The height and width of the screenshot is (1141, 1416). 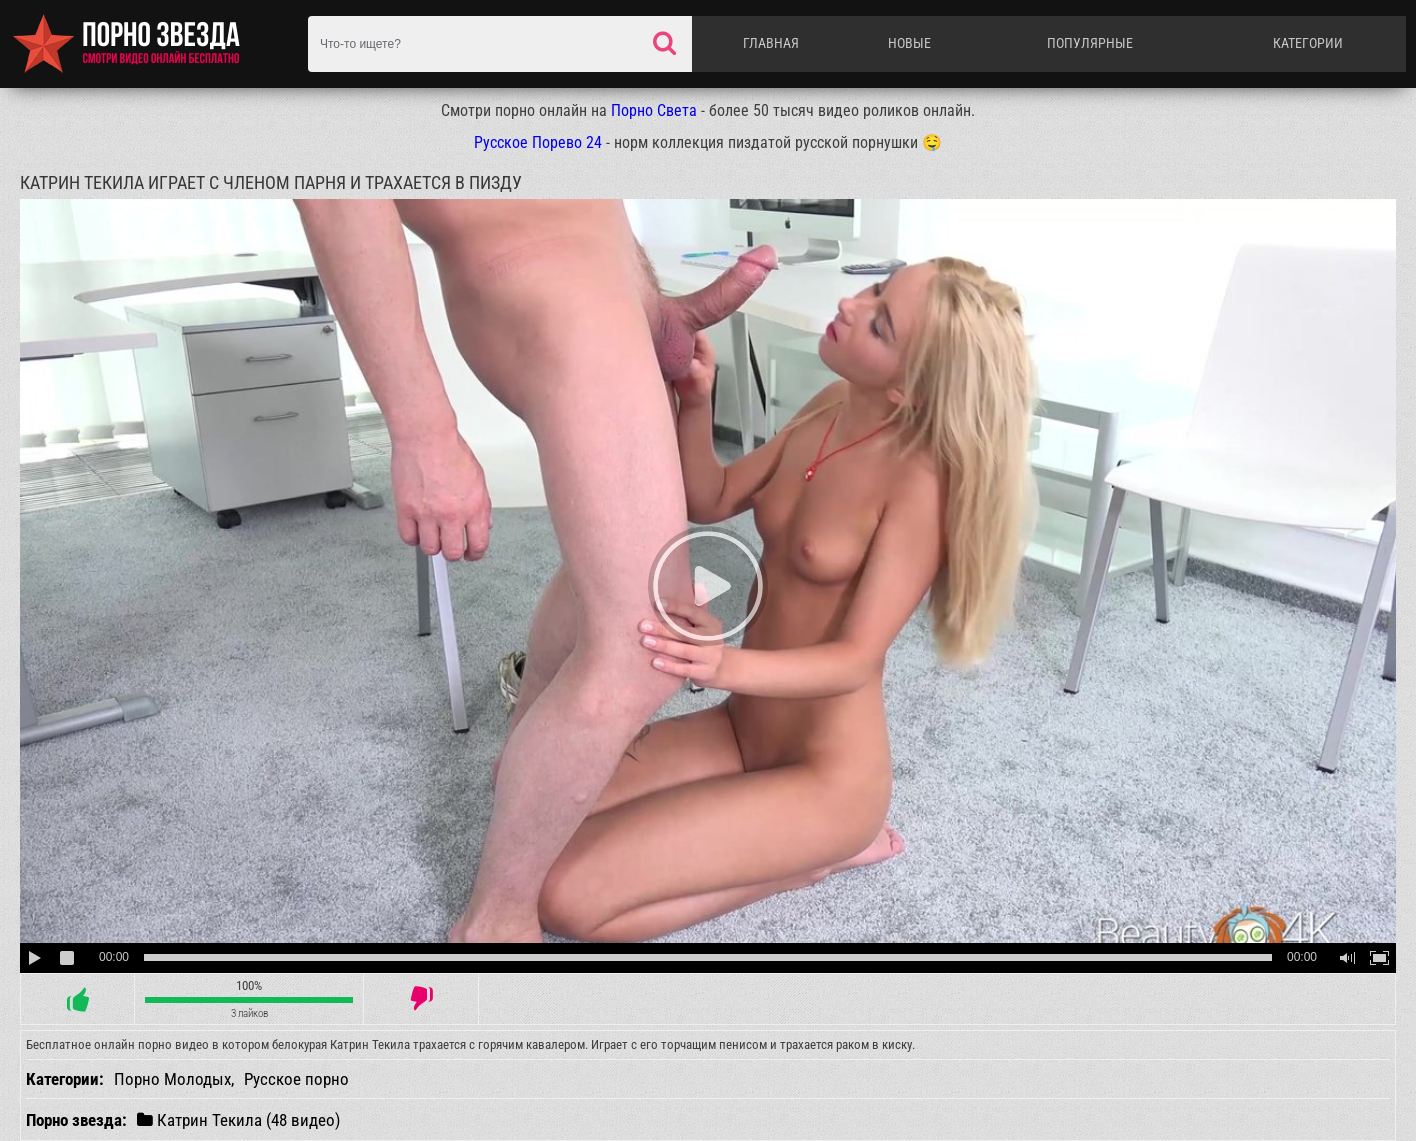 What do you see at coordinates (909, 43) in the screenshot?
I see `Новые` at bounding box center [909, 43].